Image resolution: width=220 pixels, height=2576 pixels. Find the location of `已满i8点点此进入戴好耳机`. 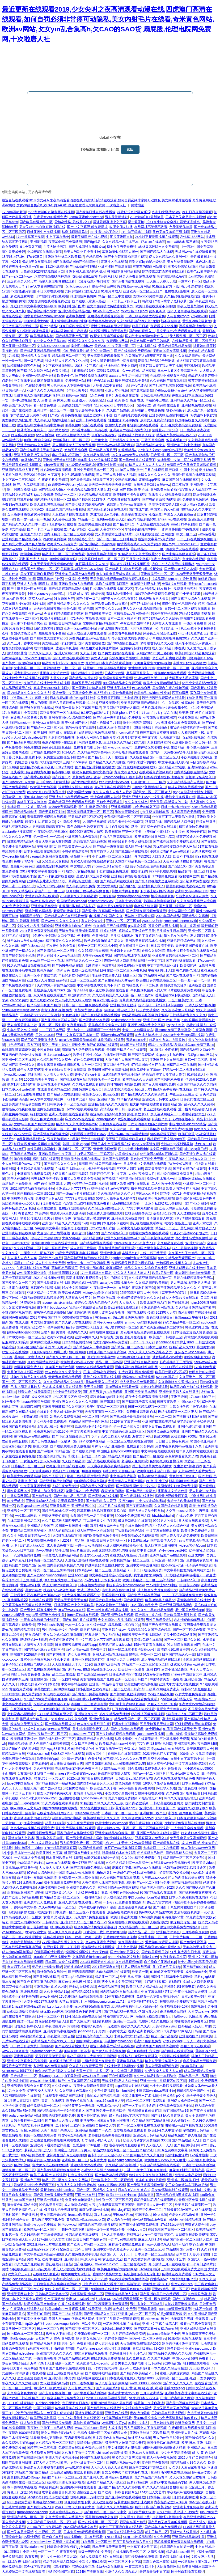

已满i8点点此进入戴好耳机 is located at coordinates (47, 881).